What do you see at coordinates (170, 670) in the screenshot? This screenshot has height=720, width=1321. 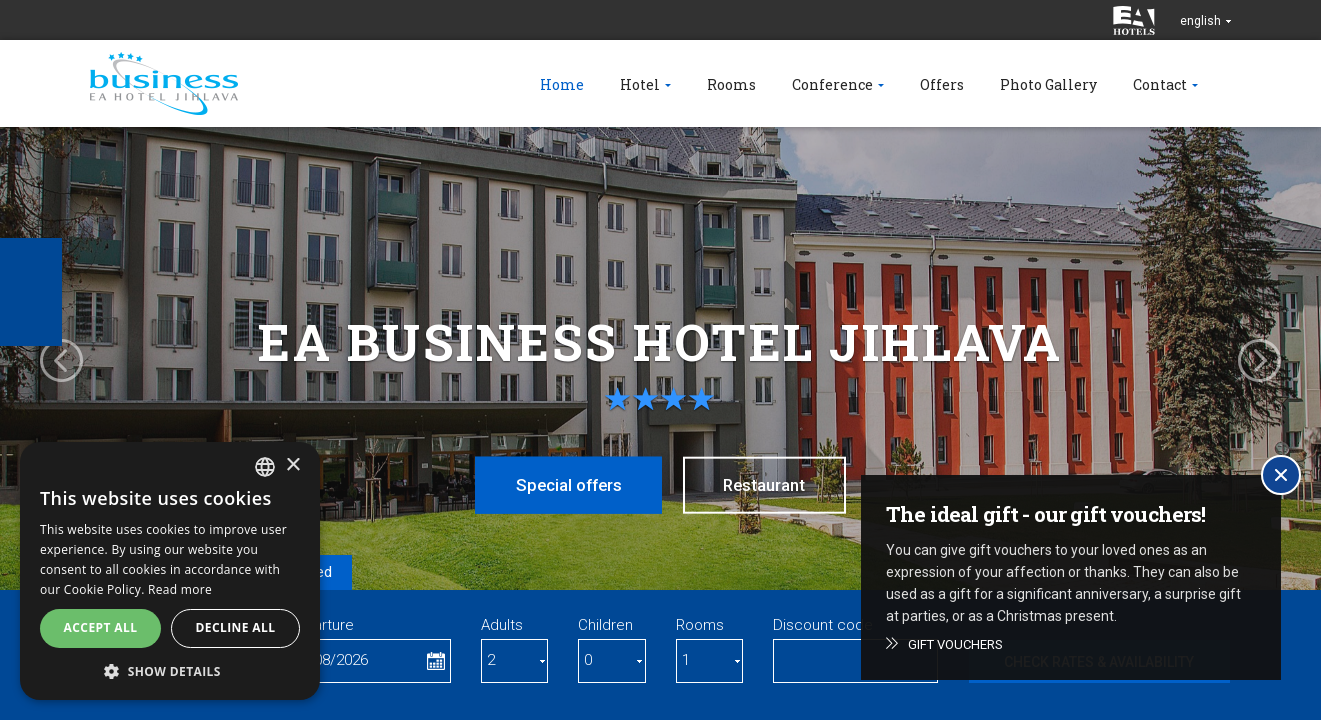 I see `[button]` at bounding box center [170, 670].